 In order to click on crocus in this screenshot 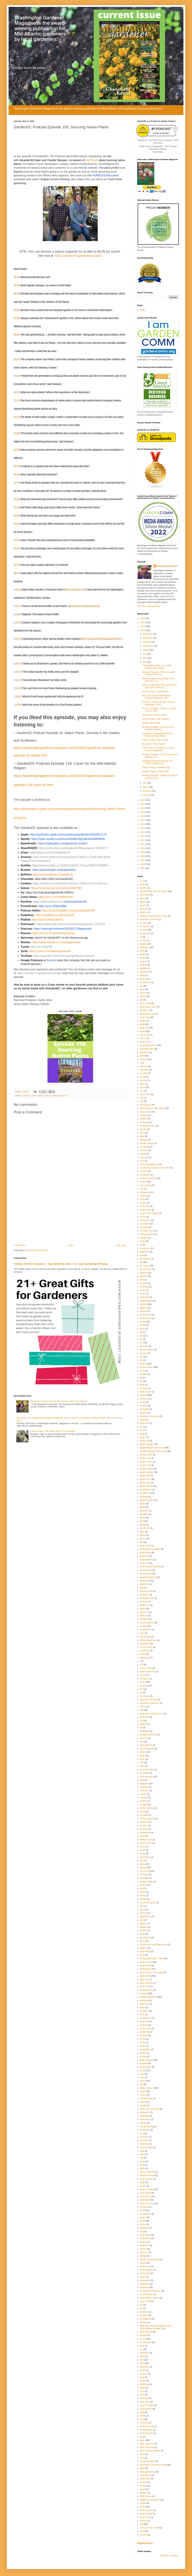, I will do `click(143, 1217)`.